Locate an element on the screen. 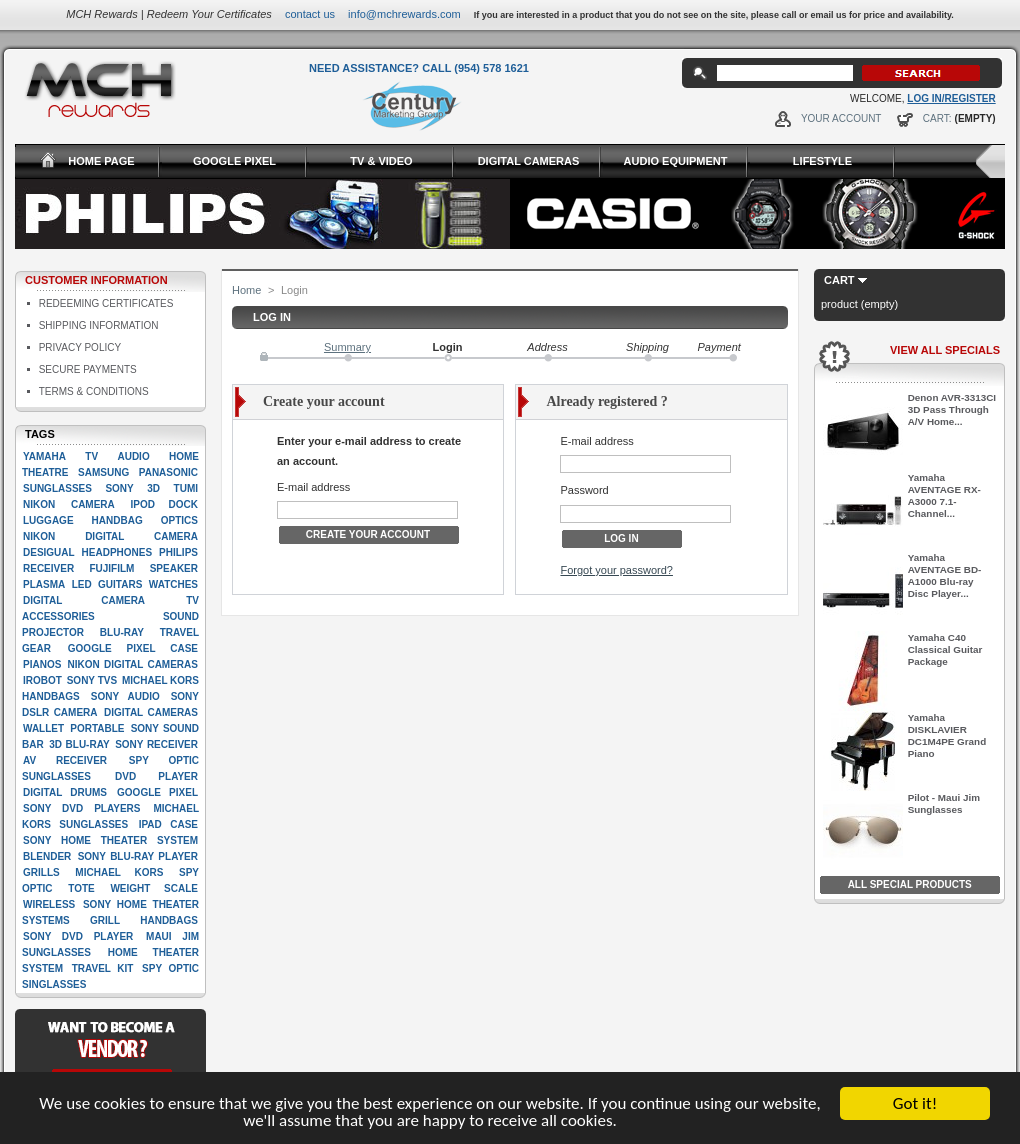 The width and height of the screenshot is (1020, 1144). Guitars is located at coordinates (120, 584).